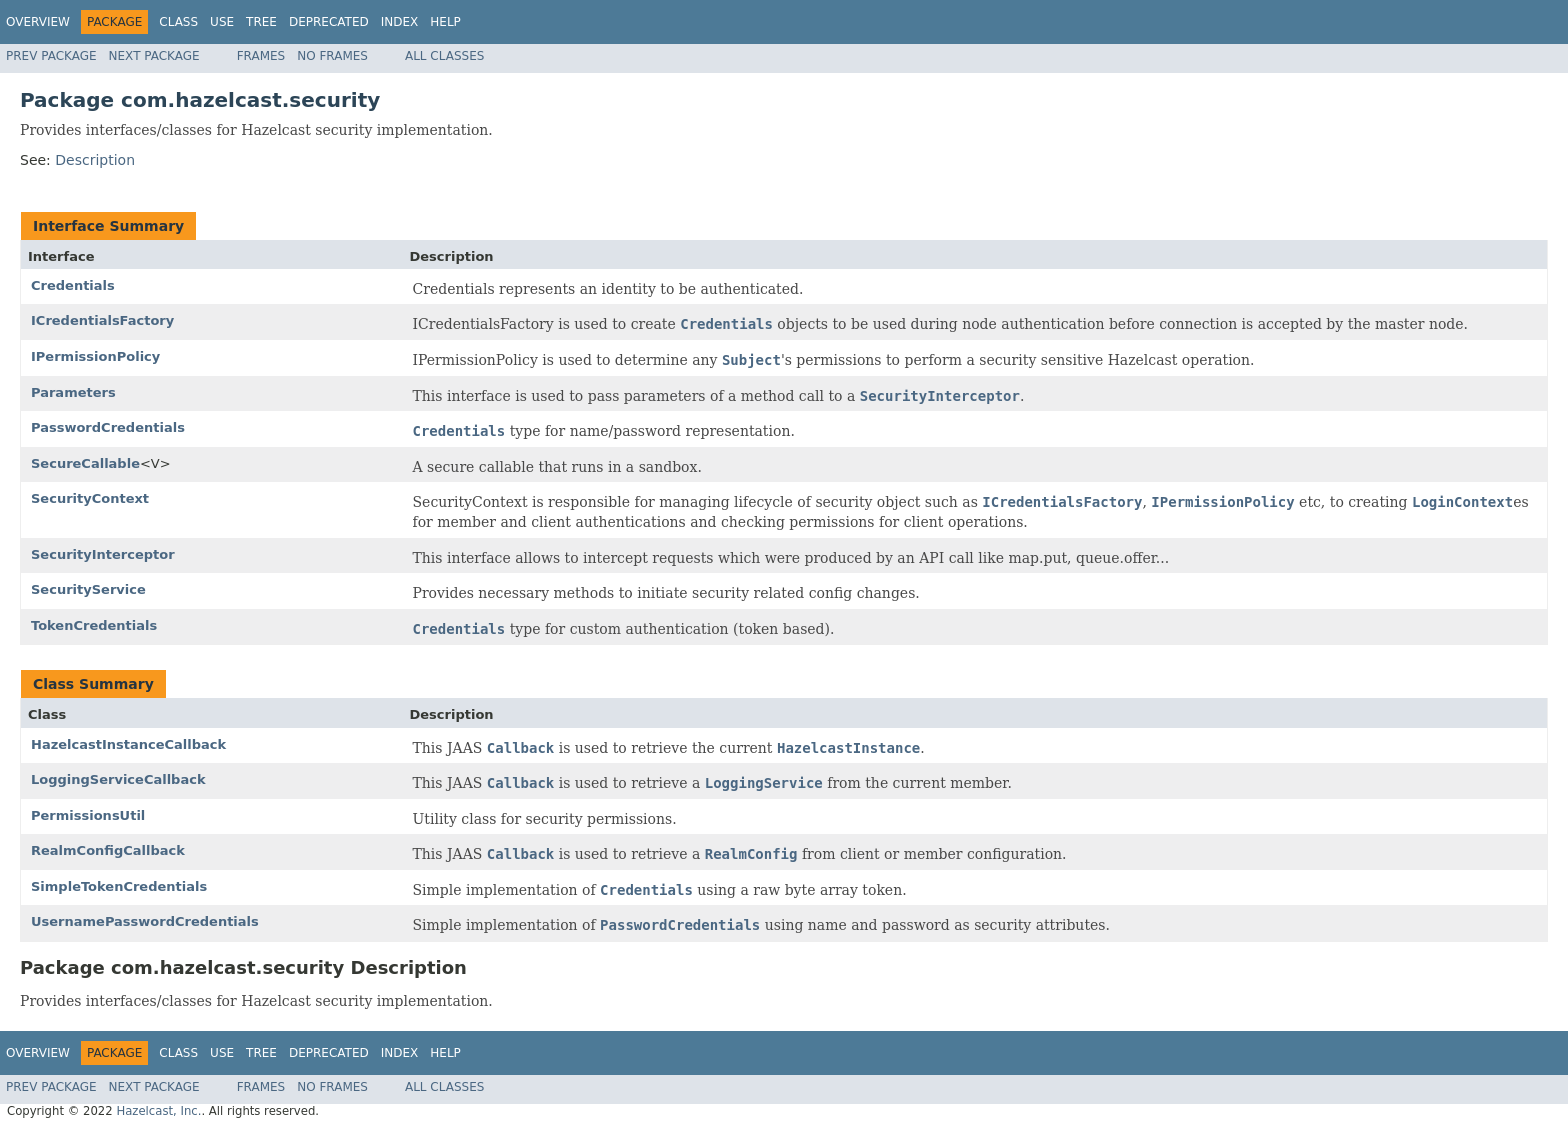 This screenshot has height=1132, width=1568. I want to click on TokenCredentials, so click(94, 625).